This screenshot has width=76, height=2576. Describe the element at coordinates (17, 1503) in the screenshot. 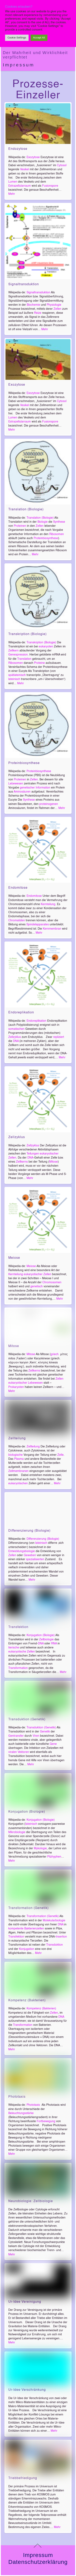

I see `Zellteilung` at that location.